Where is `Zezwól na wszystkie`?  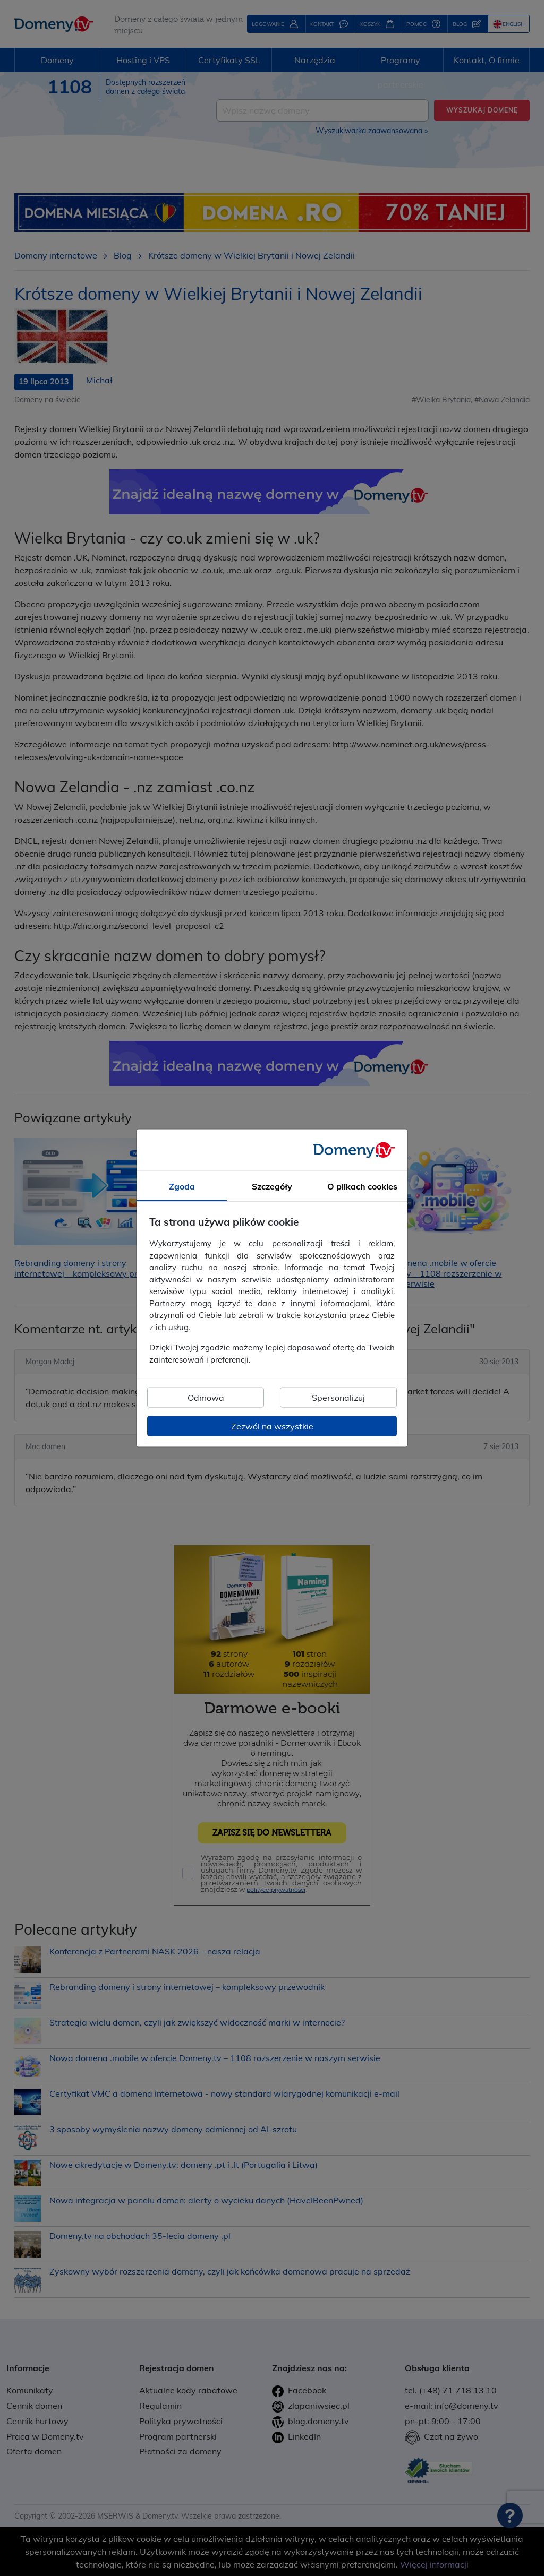
Zezwól na wszystkie is located at coordinates (272, 1426).